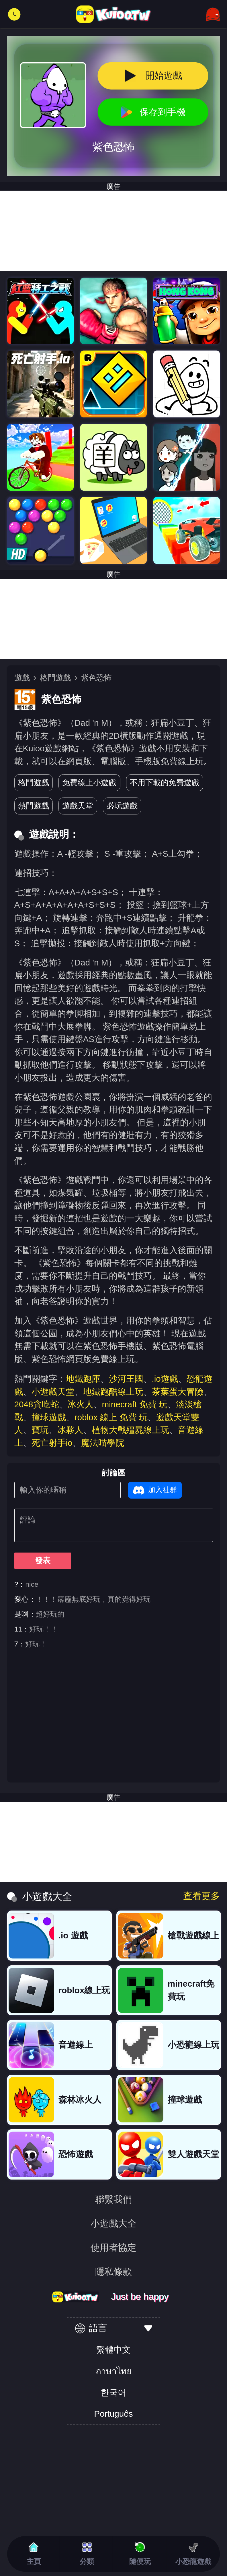  Describe the element at coordinates (113, 2247) in the screenshot. I see `使用者協定` at that location.